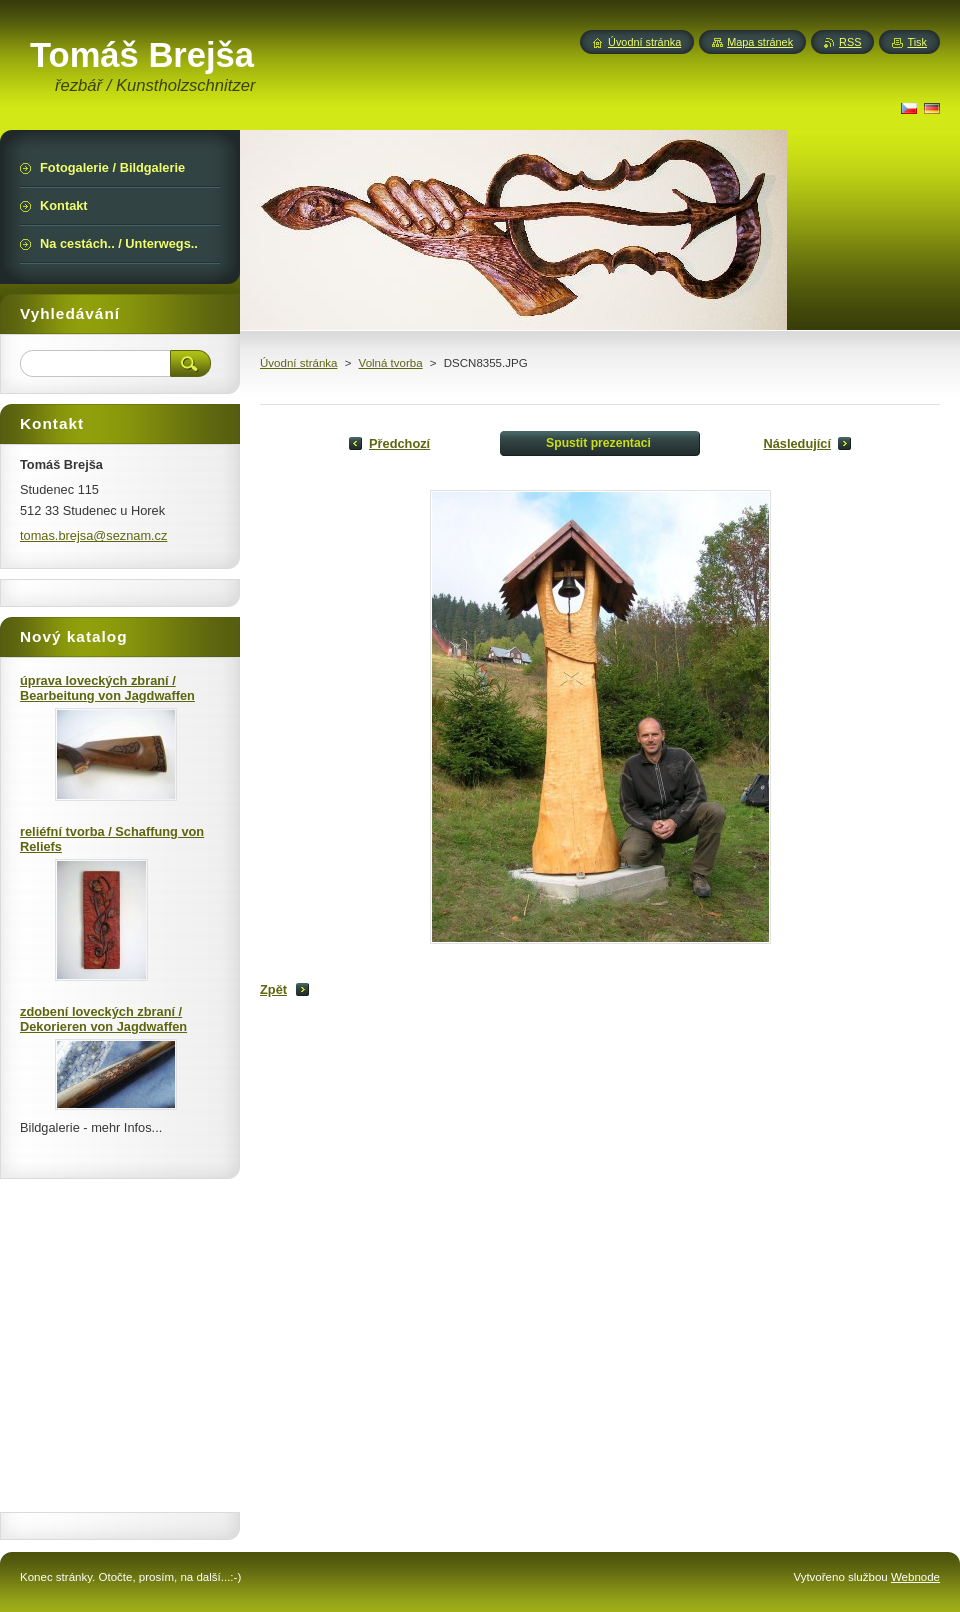  Describe the element at coordinates (107, 688) in the screenshot. I see `úprava loveckých zbraní / Bearbeitung von Jagdwaffen` at that location.